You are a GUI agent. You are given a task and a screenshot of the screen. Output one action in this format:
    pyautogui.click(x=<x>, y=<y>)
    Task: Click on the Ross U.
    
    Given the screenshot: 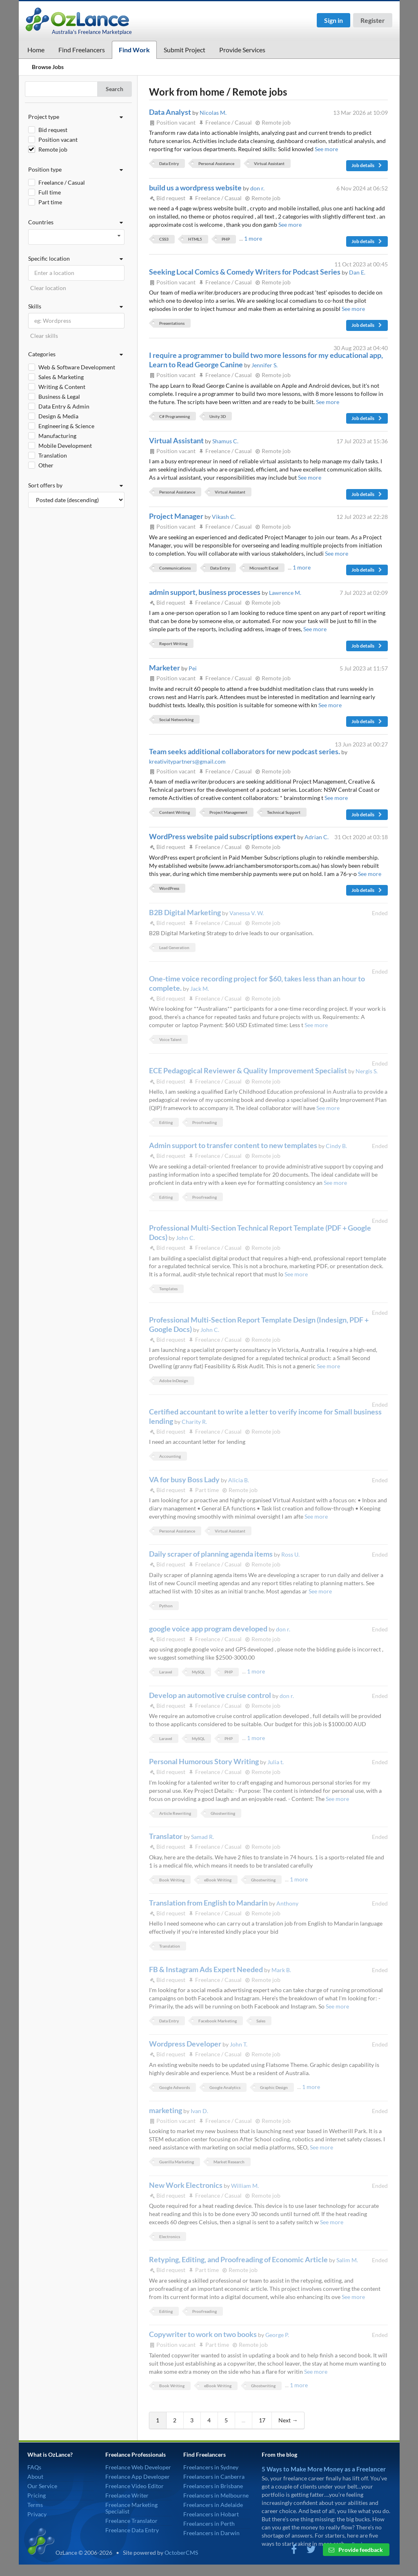 What is the action you would take?
    pyautogui.click(x=290, y=1554)
    